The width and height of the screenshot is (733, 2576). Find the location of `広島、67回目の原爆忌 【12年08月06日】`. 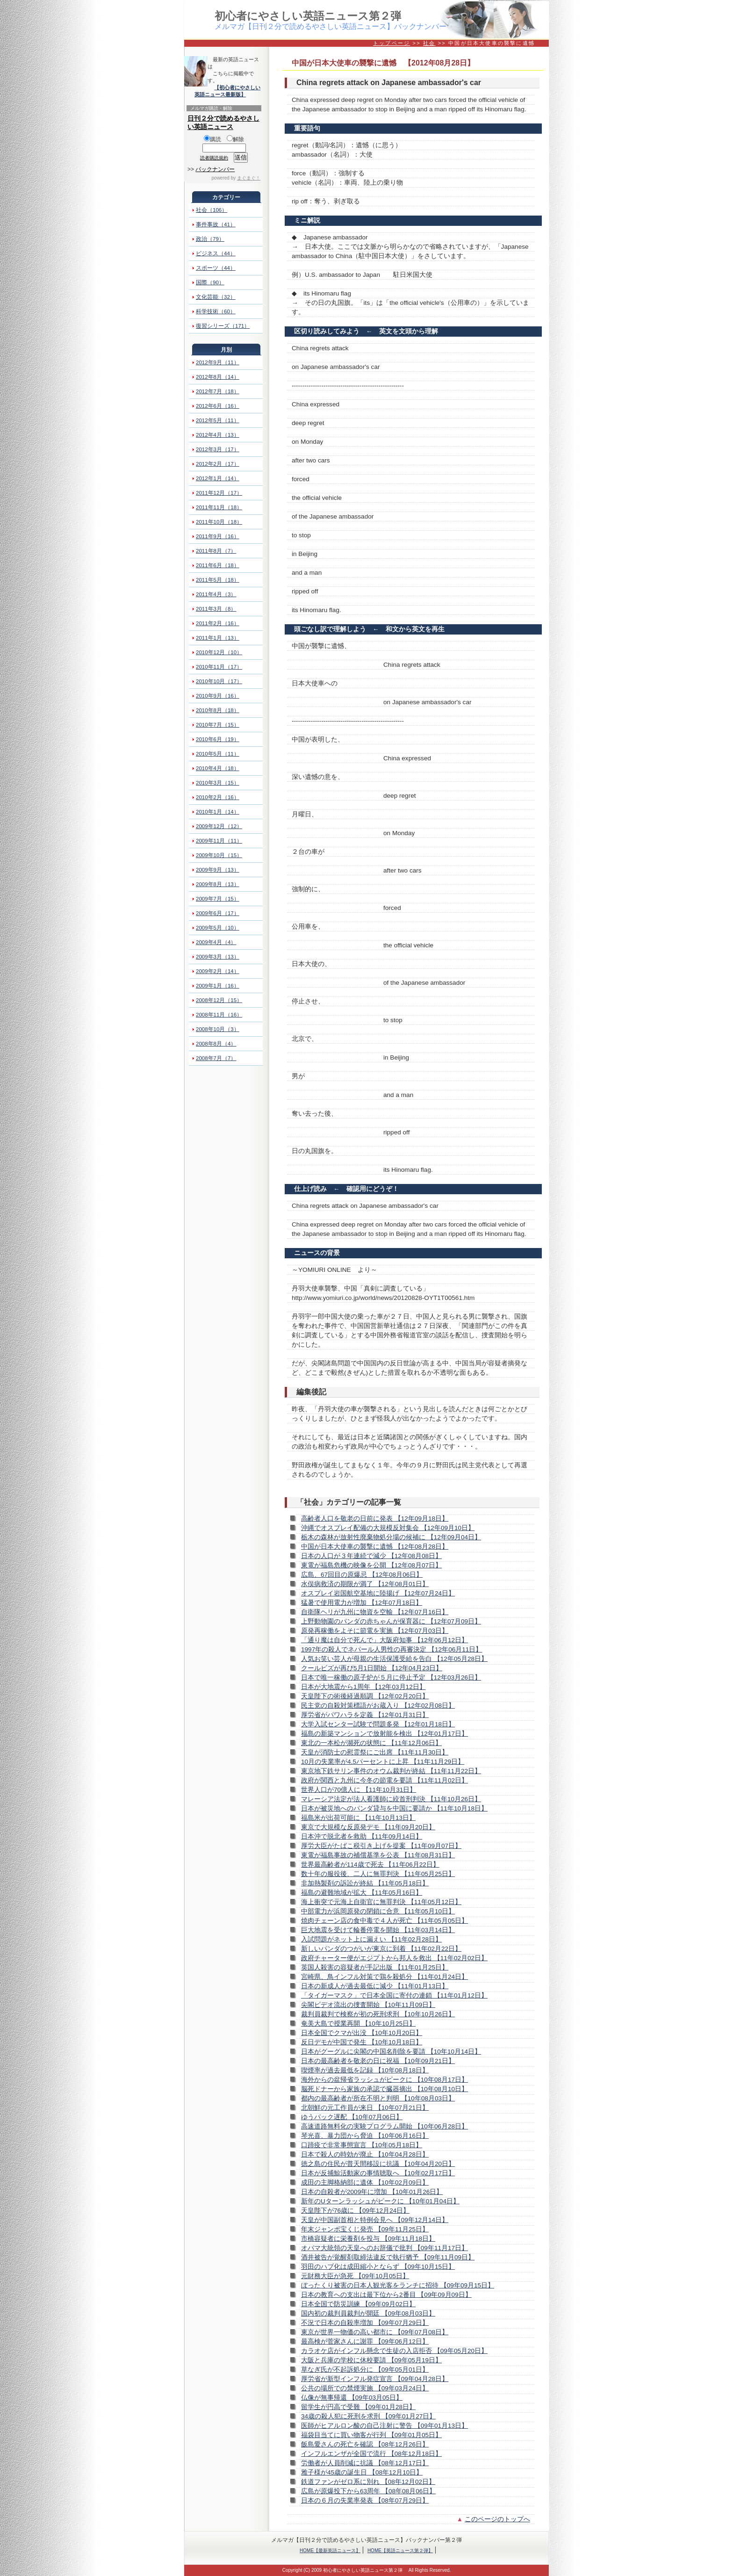

広島、67回目の原爆忌 【12年08月06日】 is located at coordinates (362, 1574).